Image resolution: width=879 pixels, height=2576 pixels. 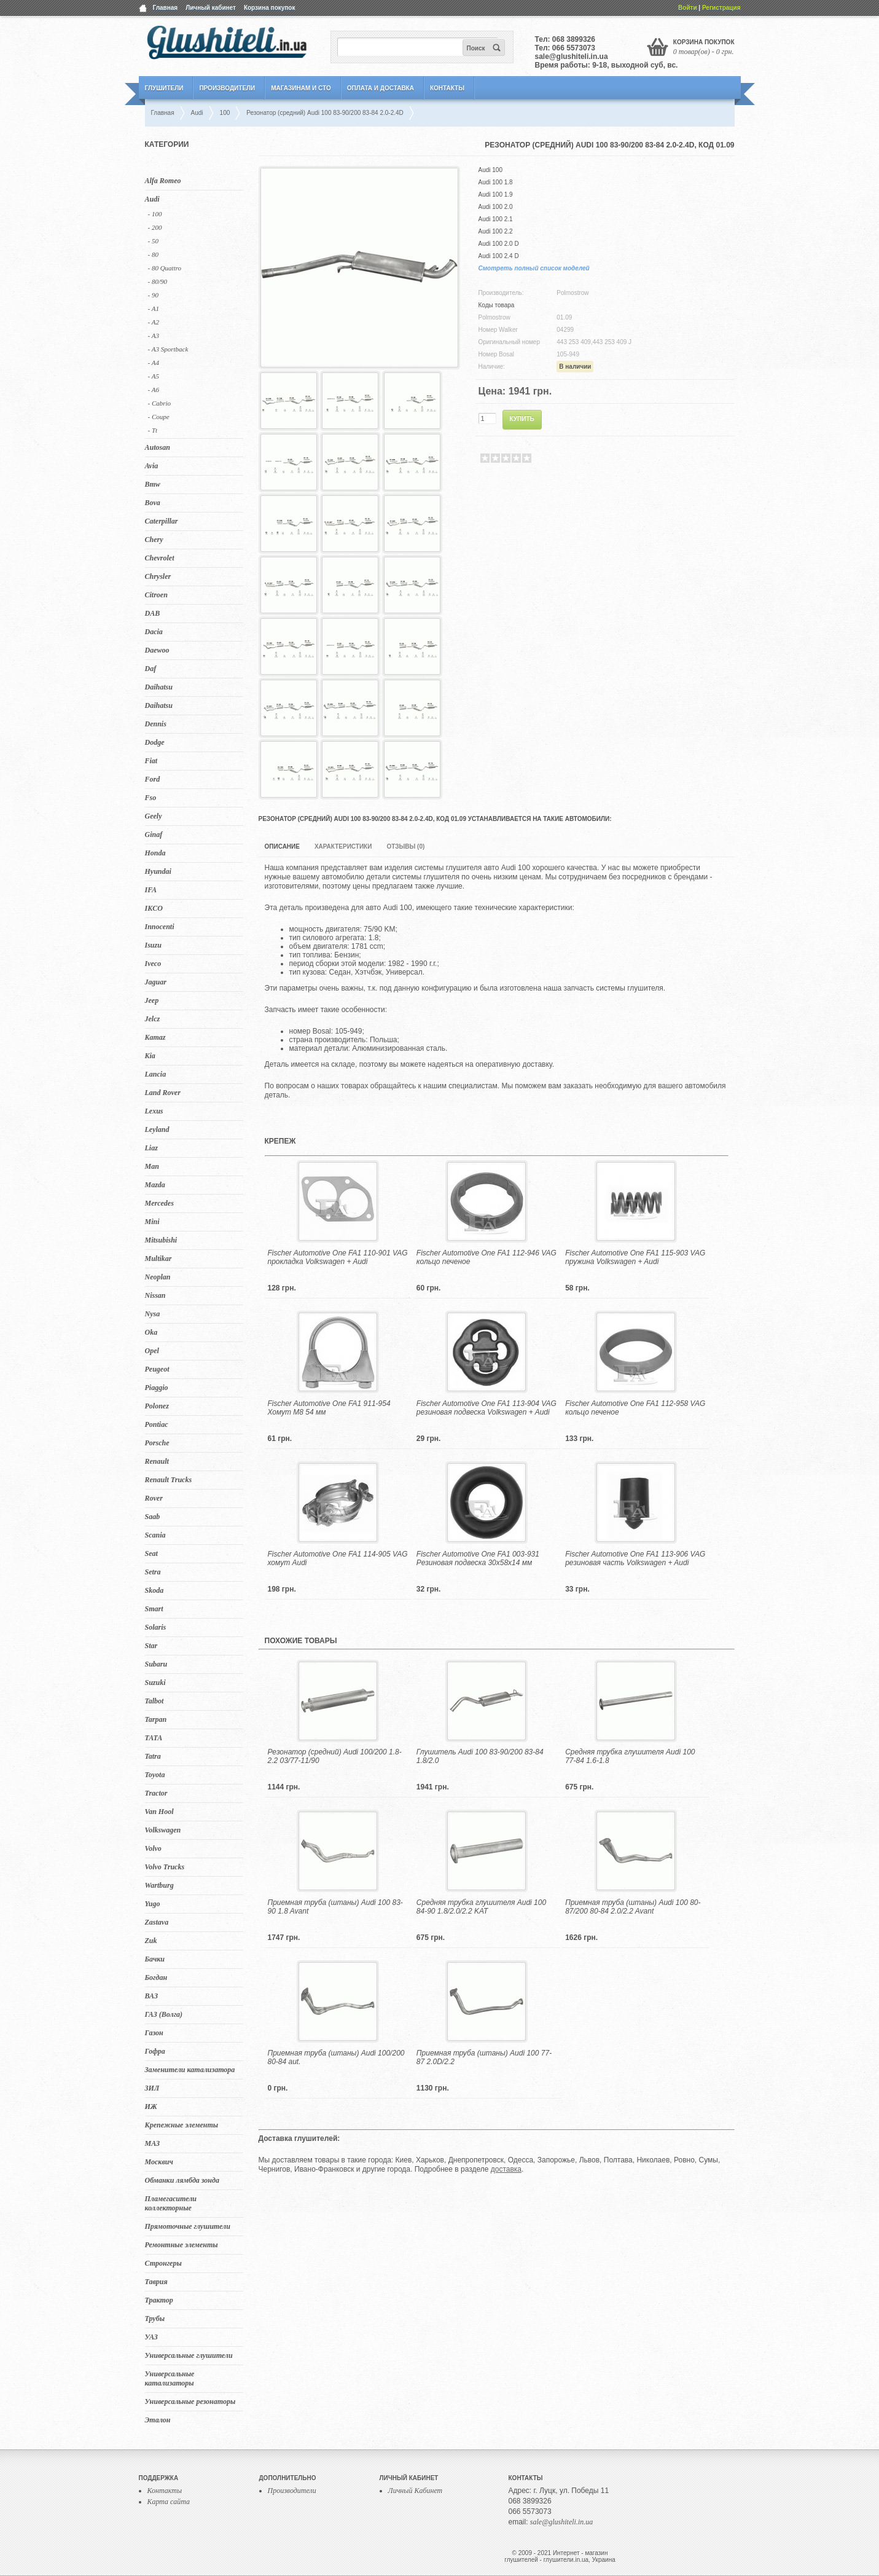 I want to click on Fischer Automotive One FA1 112-958 VAG кольцо печеное, so click(x=635, y=1407).